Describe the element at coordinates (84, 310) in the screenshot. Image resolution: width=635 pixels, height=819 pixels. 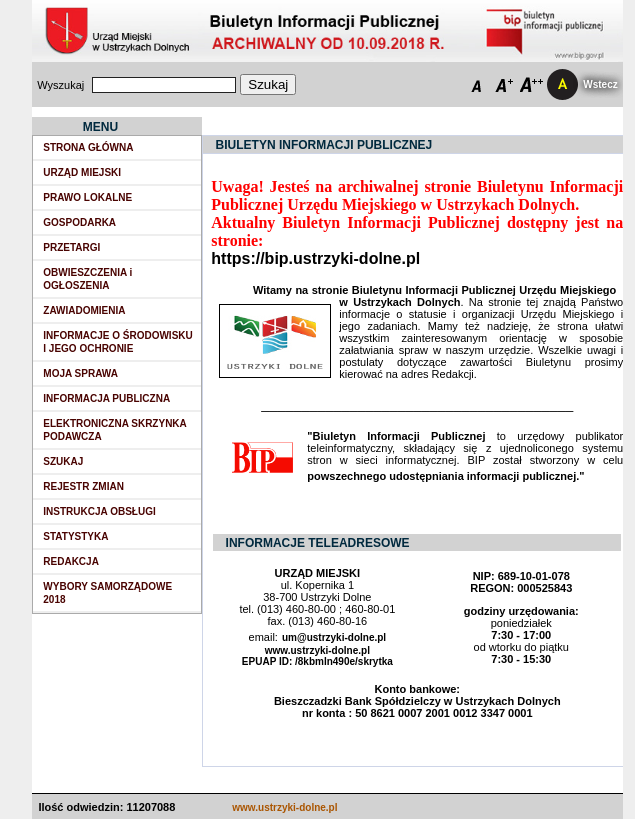
I see `ZAWIADOMIENIA` at that location.